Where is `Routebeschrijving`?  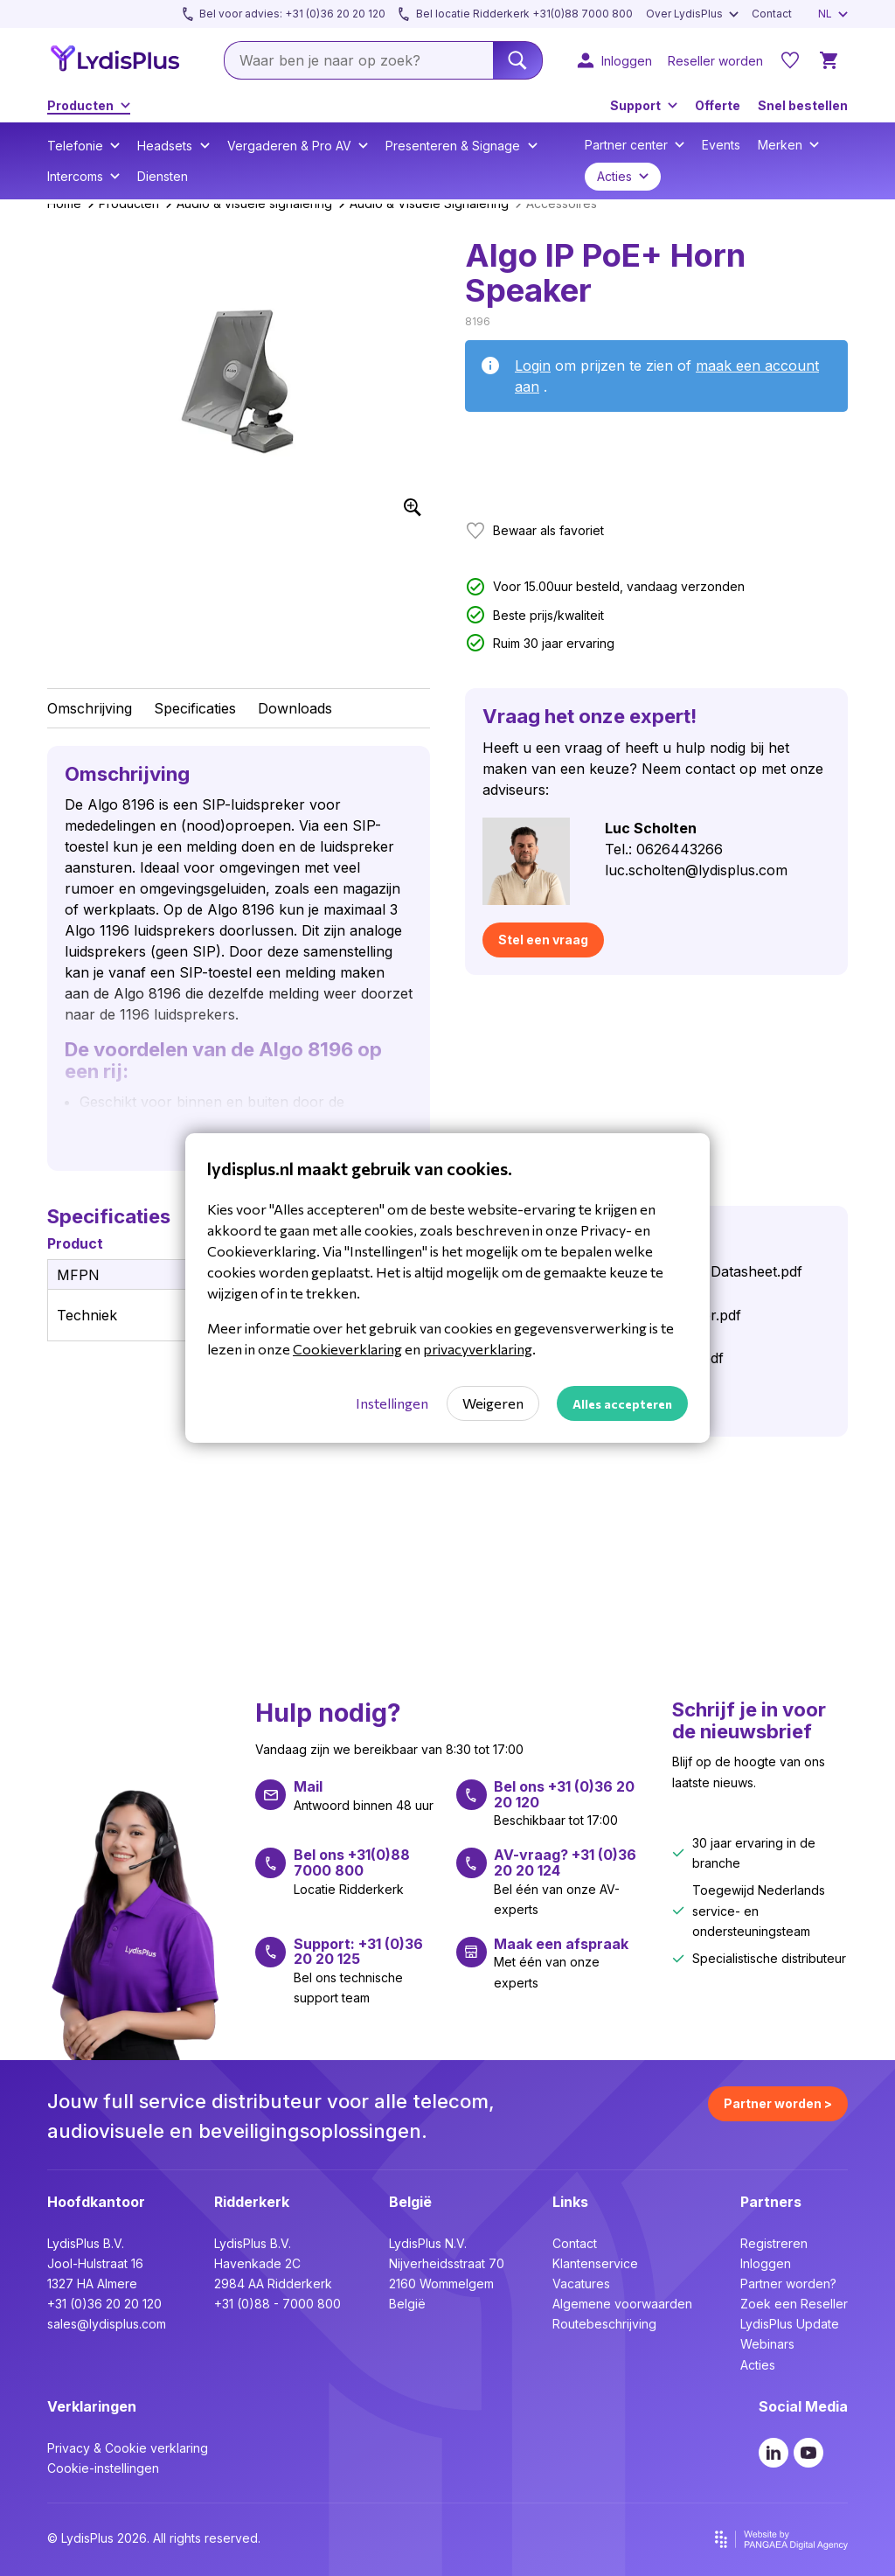
Routebeschrijving is located at coordinates (604, 2323).